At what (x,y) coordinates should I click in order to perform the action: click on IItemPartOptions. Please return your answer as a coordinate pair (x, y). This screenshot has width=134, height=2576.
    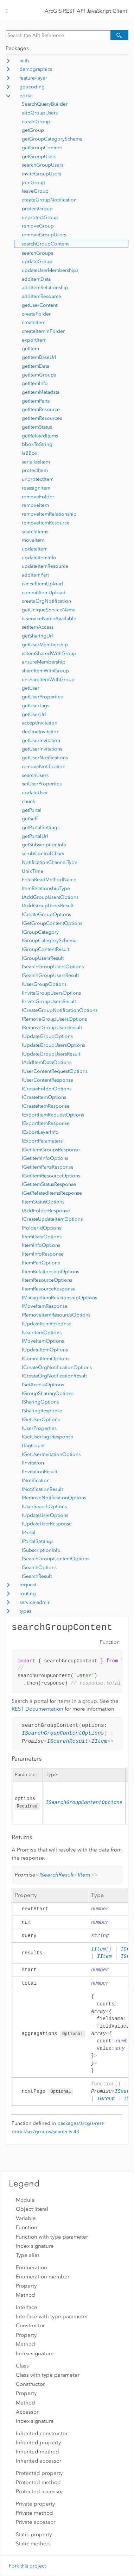
    Looking at the image, I should click on (41, 1263).